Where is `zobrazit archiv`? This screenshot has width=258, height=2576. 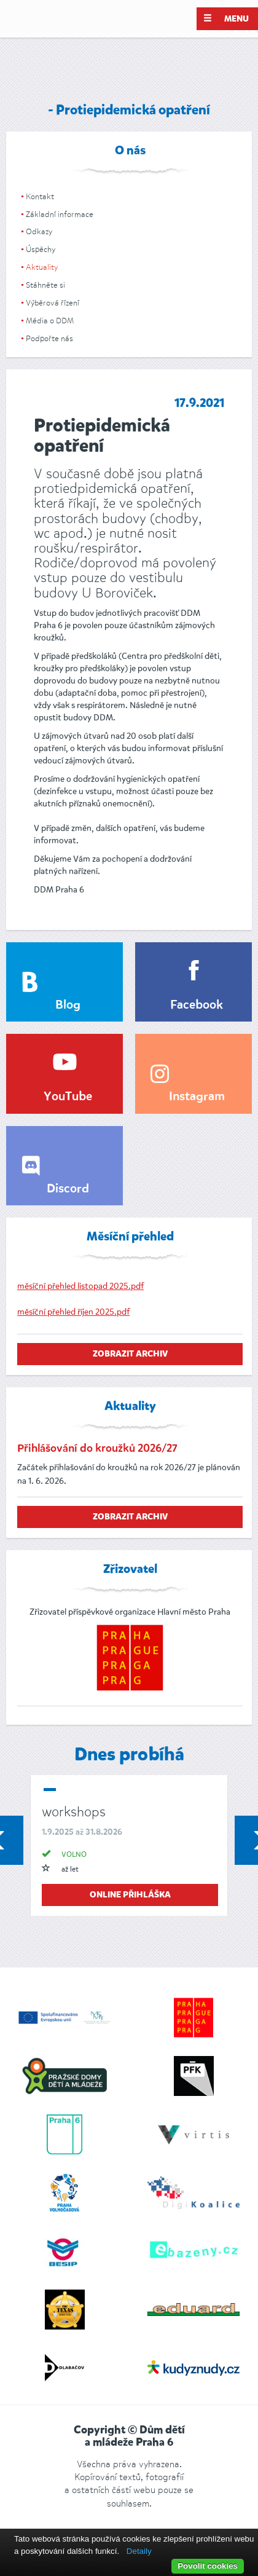
zobrazit archiv is located at coordinates (130, 1354).